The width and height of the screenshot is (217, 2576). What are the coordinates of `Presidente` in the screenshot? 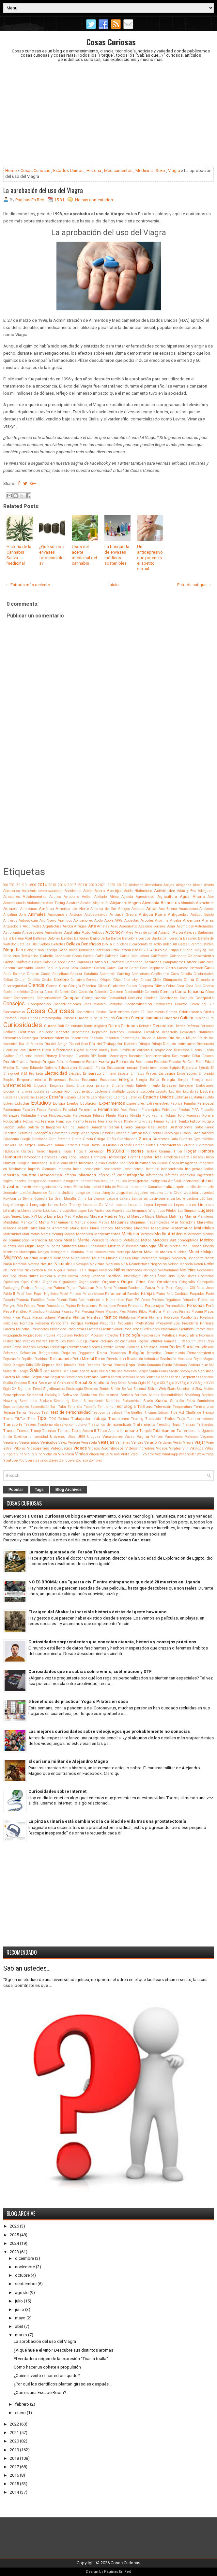 It's located at (190, 1323).